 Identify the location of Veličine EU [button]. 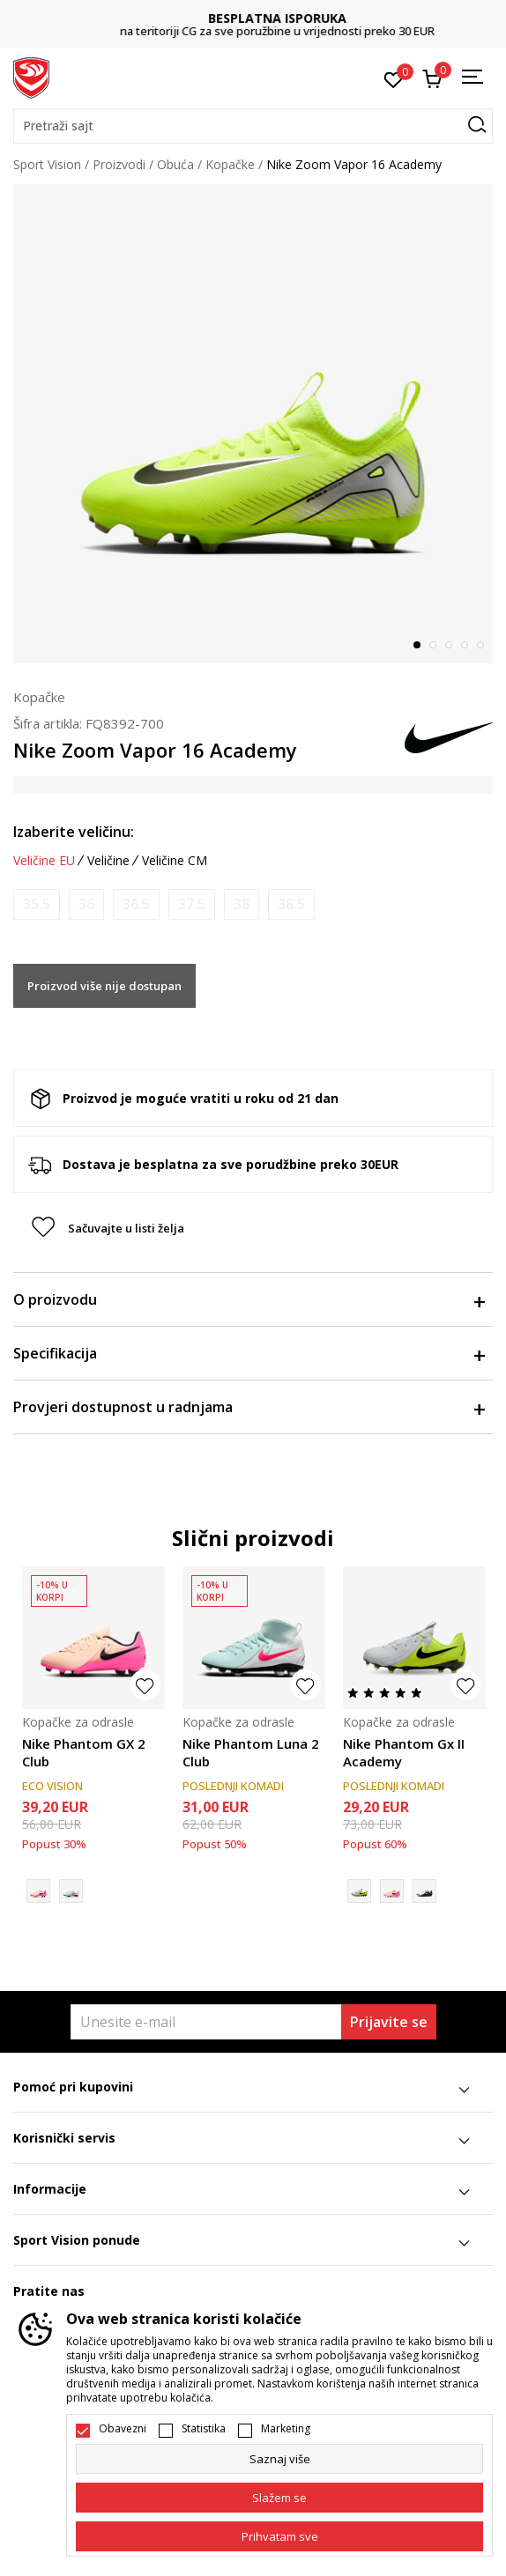
(44, 861).